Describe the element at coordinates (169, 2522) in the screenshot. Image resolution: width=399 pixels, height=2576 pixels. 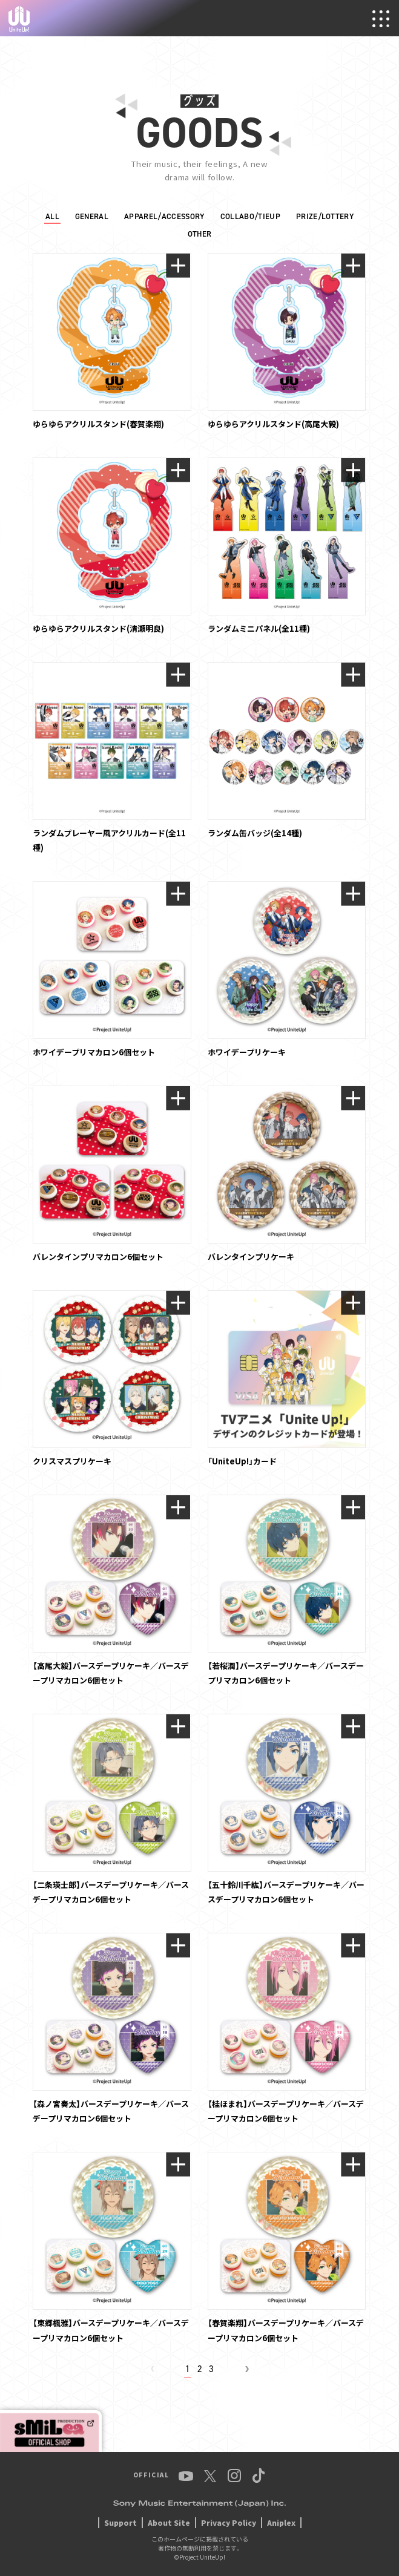
I see `About Site` at that location.